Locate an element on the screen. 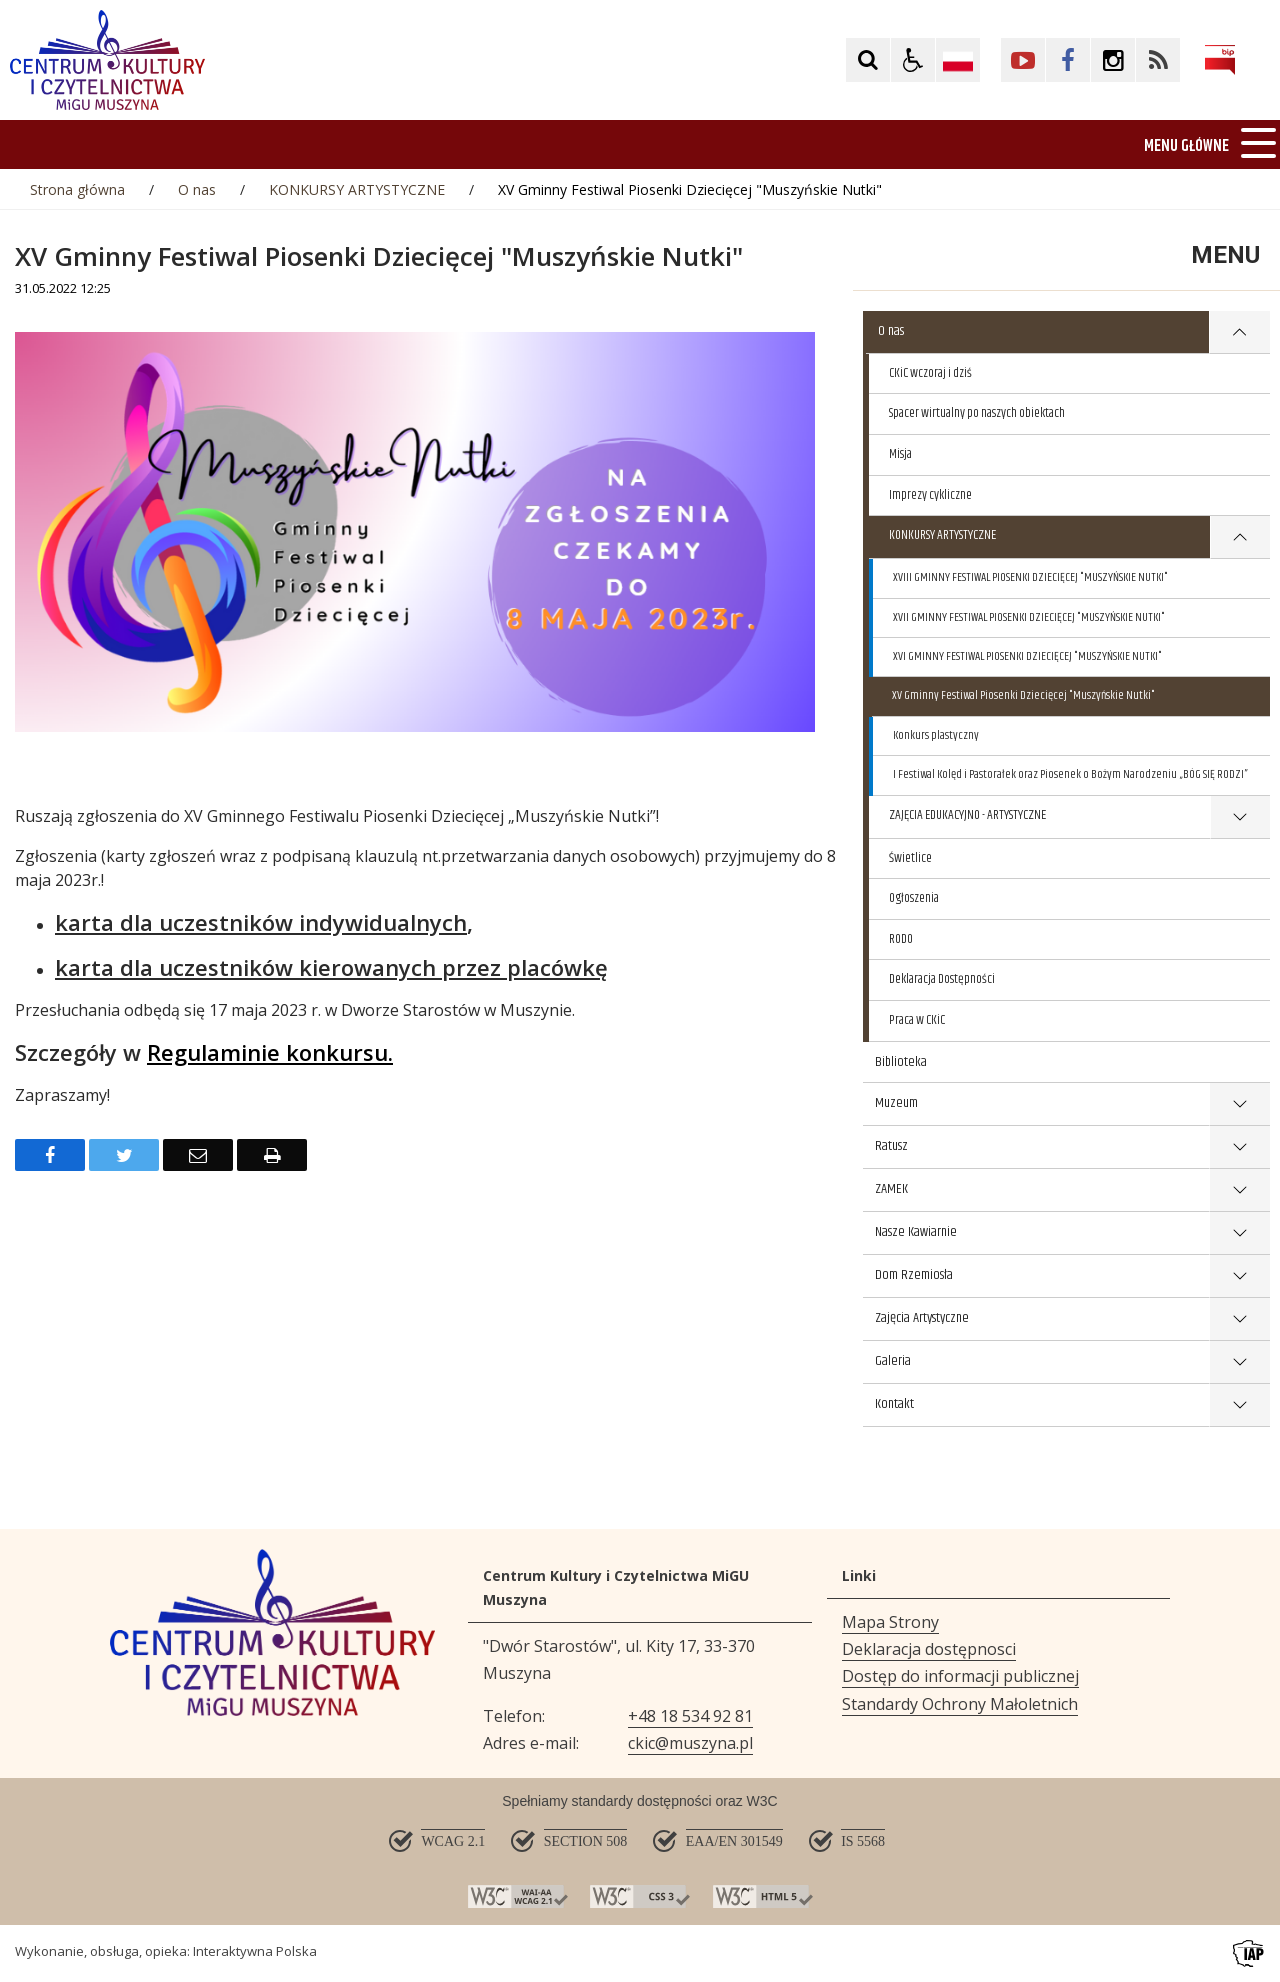 Image resolution: width=1280 pixels, height=1982 pixels. Praca w CKiC is located at coordinates (917, 1020).